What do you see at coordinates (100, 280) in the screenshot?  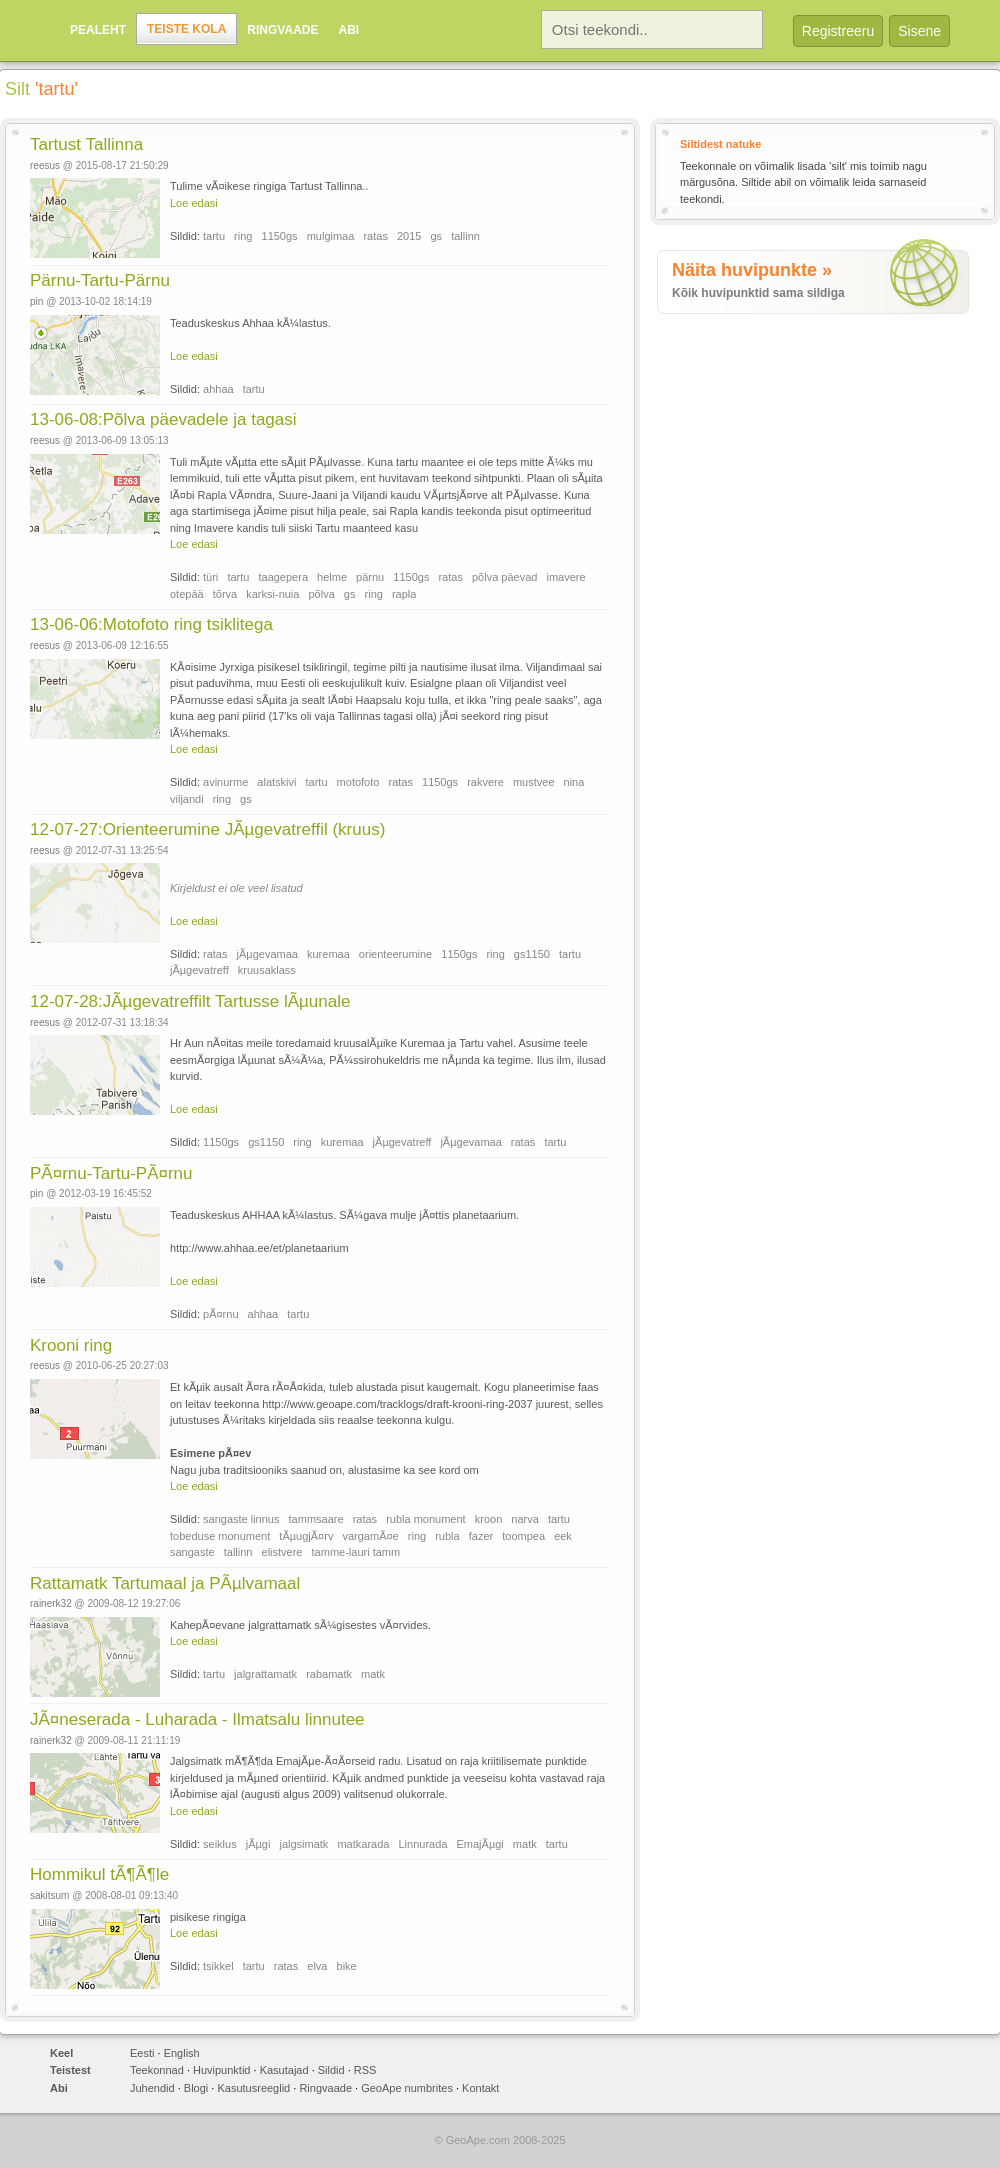 I see `Pärnu-Tartu-Pärnu` at bounding box center [100, 280].